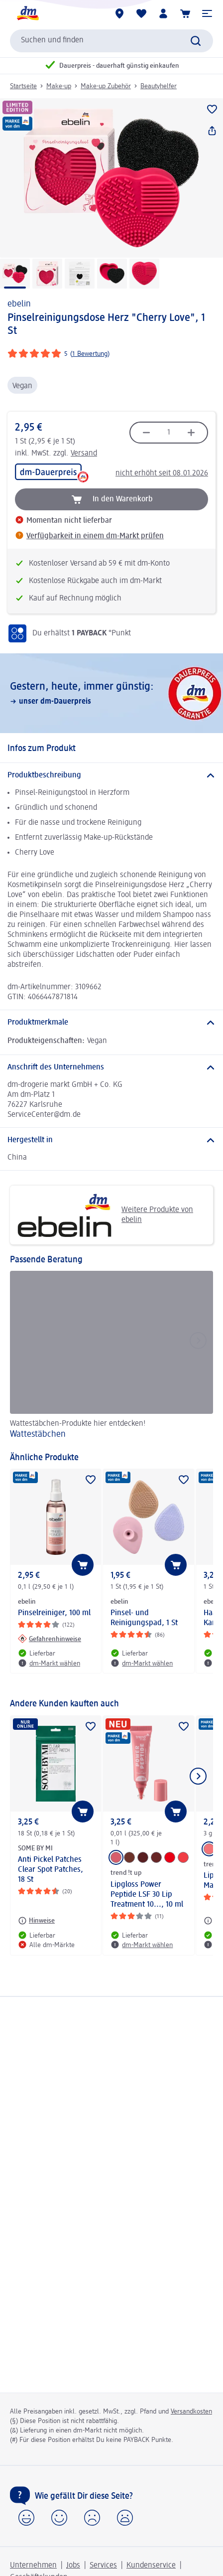 This screenshot has height=2576, width=223. I want to click on [button], so click(207, 13).